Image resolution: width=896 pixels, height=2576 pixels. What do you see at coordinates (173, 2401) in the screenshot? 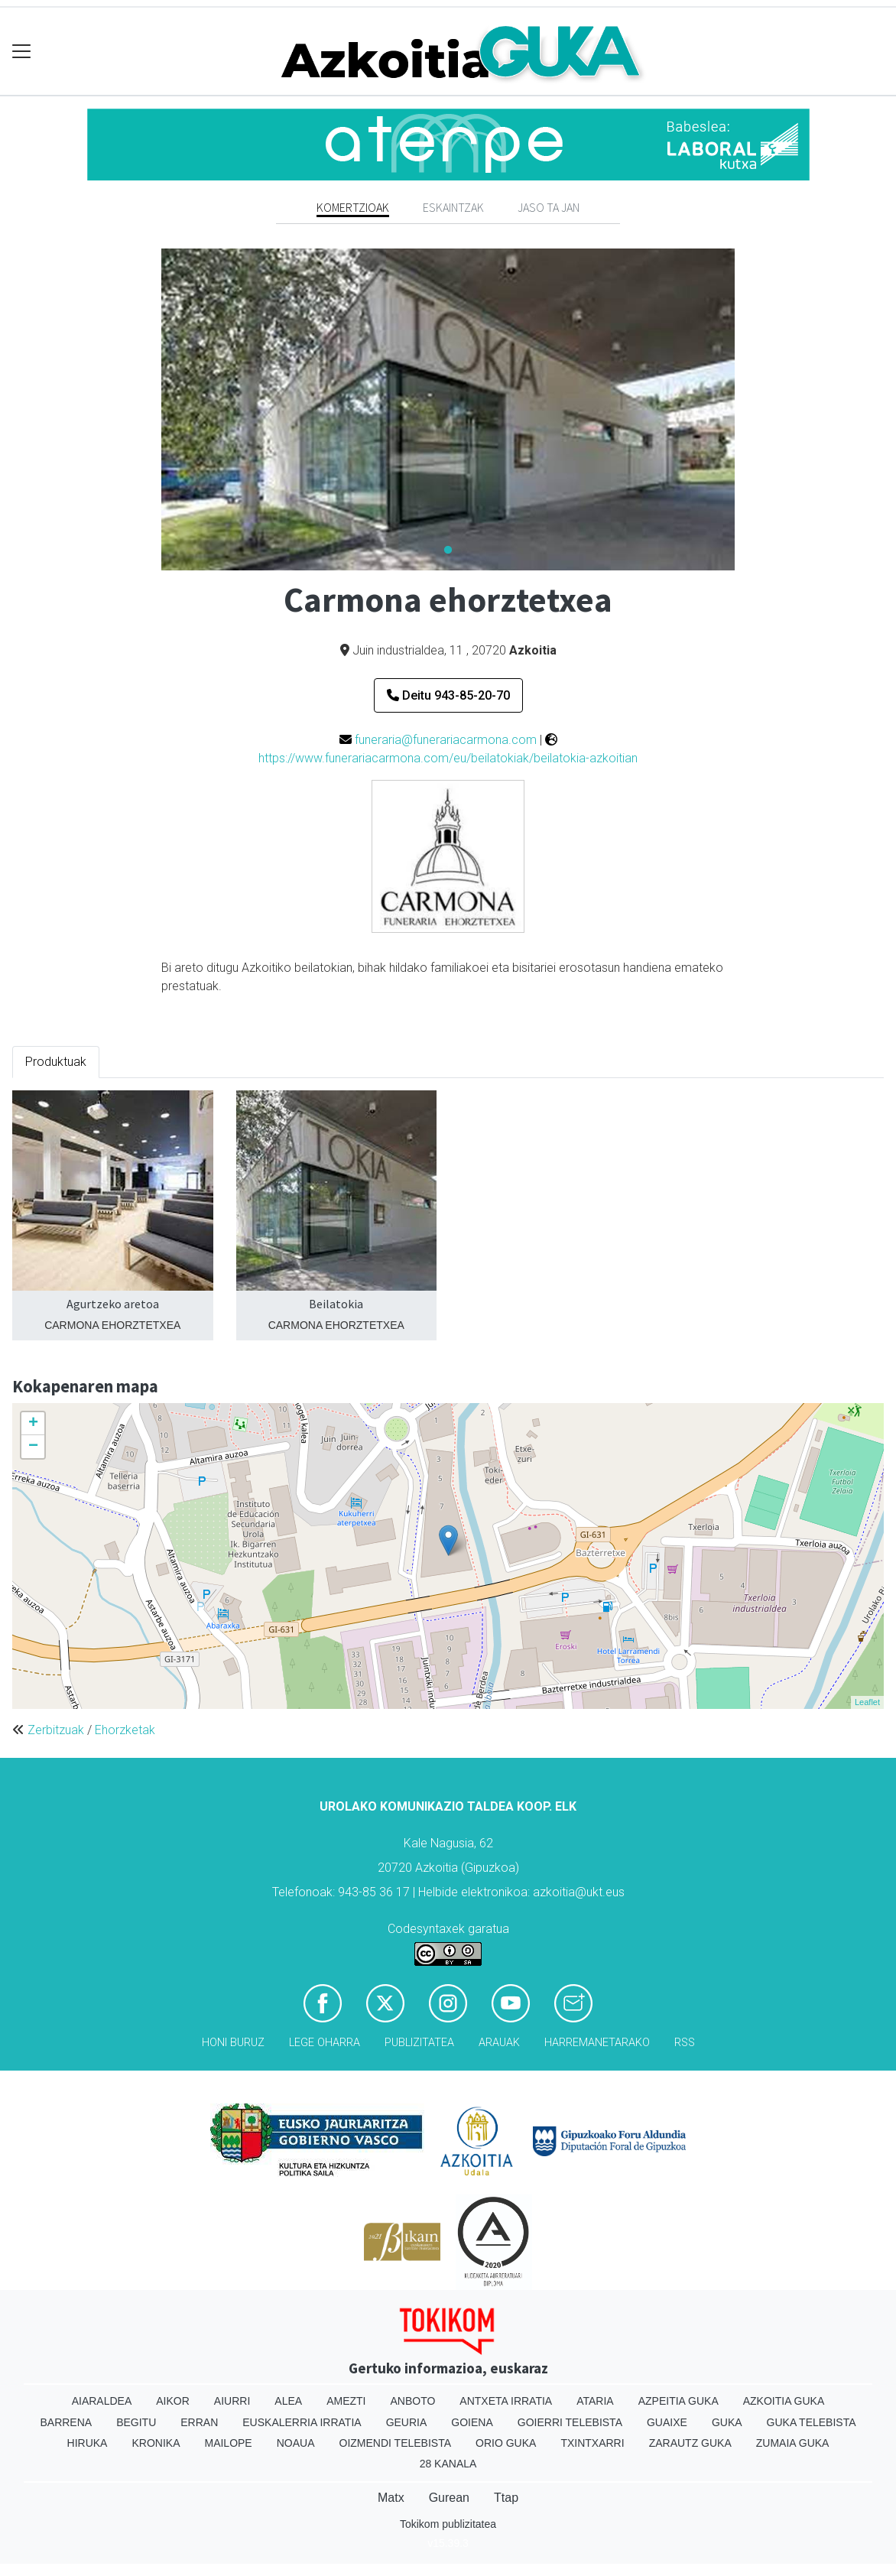
I see `Aikor` at bounding box center [173, 2401].